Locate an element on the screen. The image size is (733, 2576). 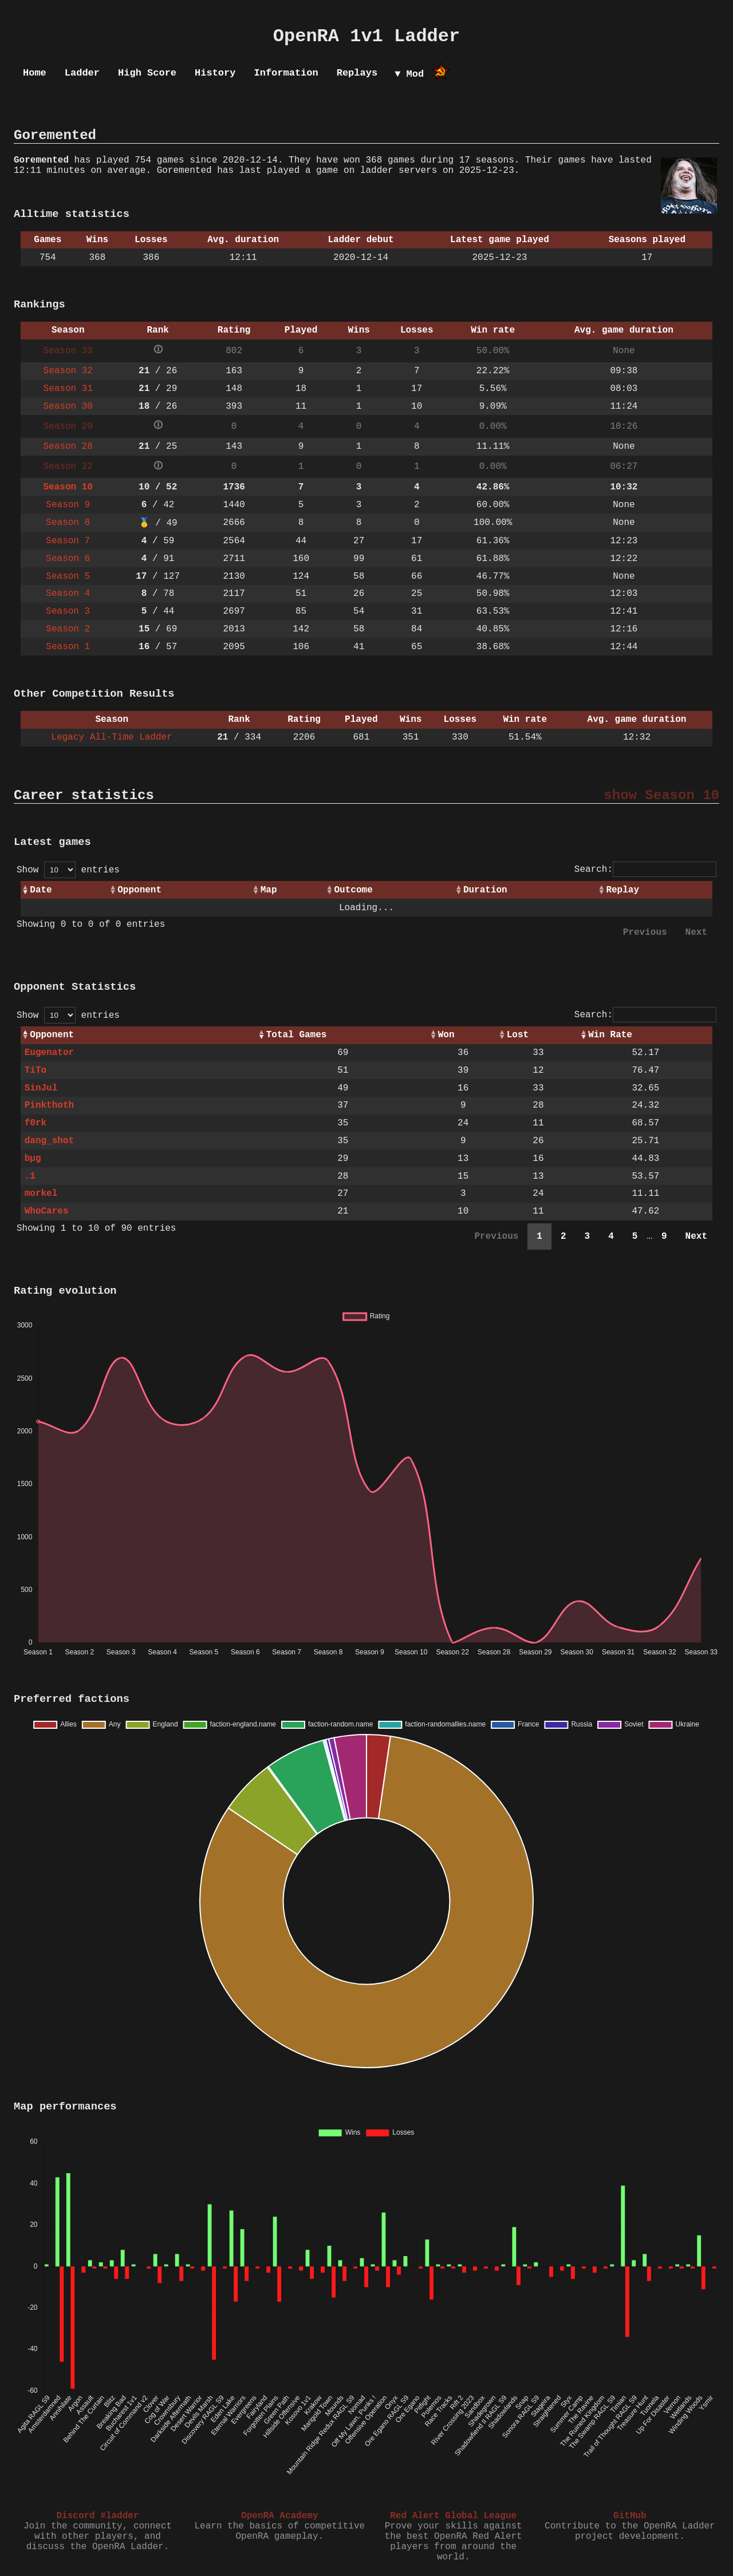
Season 10 is located at coordinates (68, 487).